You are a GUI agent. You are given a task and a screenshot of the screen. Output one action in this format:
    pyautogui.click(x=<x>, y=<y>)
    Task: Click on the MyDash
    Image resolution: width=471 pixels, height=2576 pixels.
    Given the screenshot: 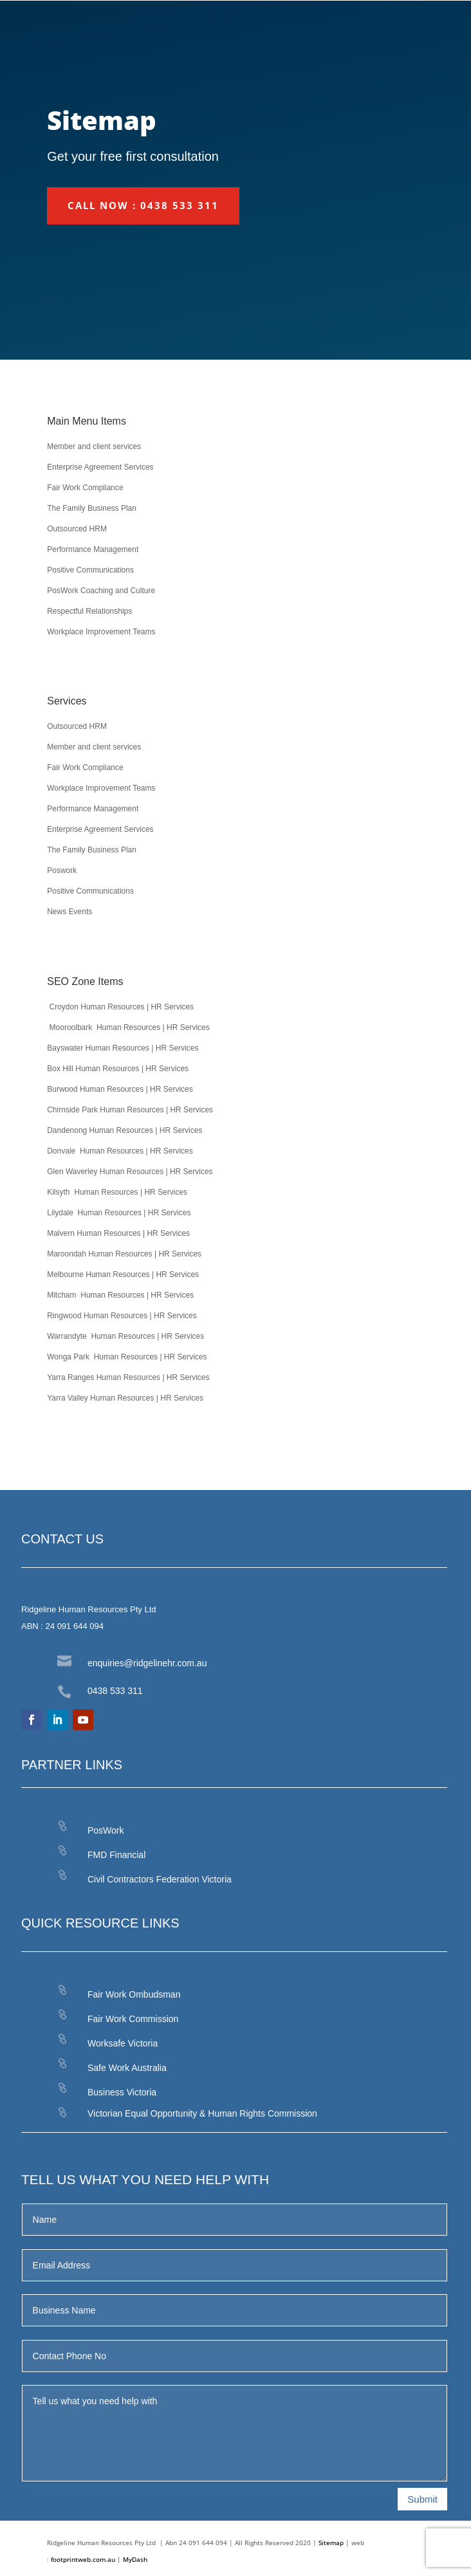 What is the action you would take?
    pyautogui.click(x=135, y=2559)
    